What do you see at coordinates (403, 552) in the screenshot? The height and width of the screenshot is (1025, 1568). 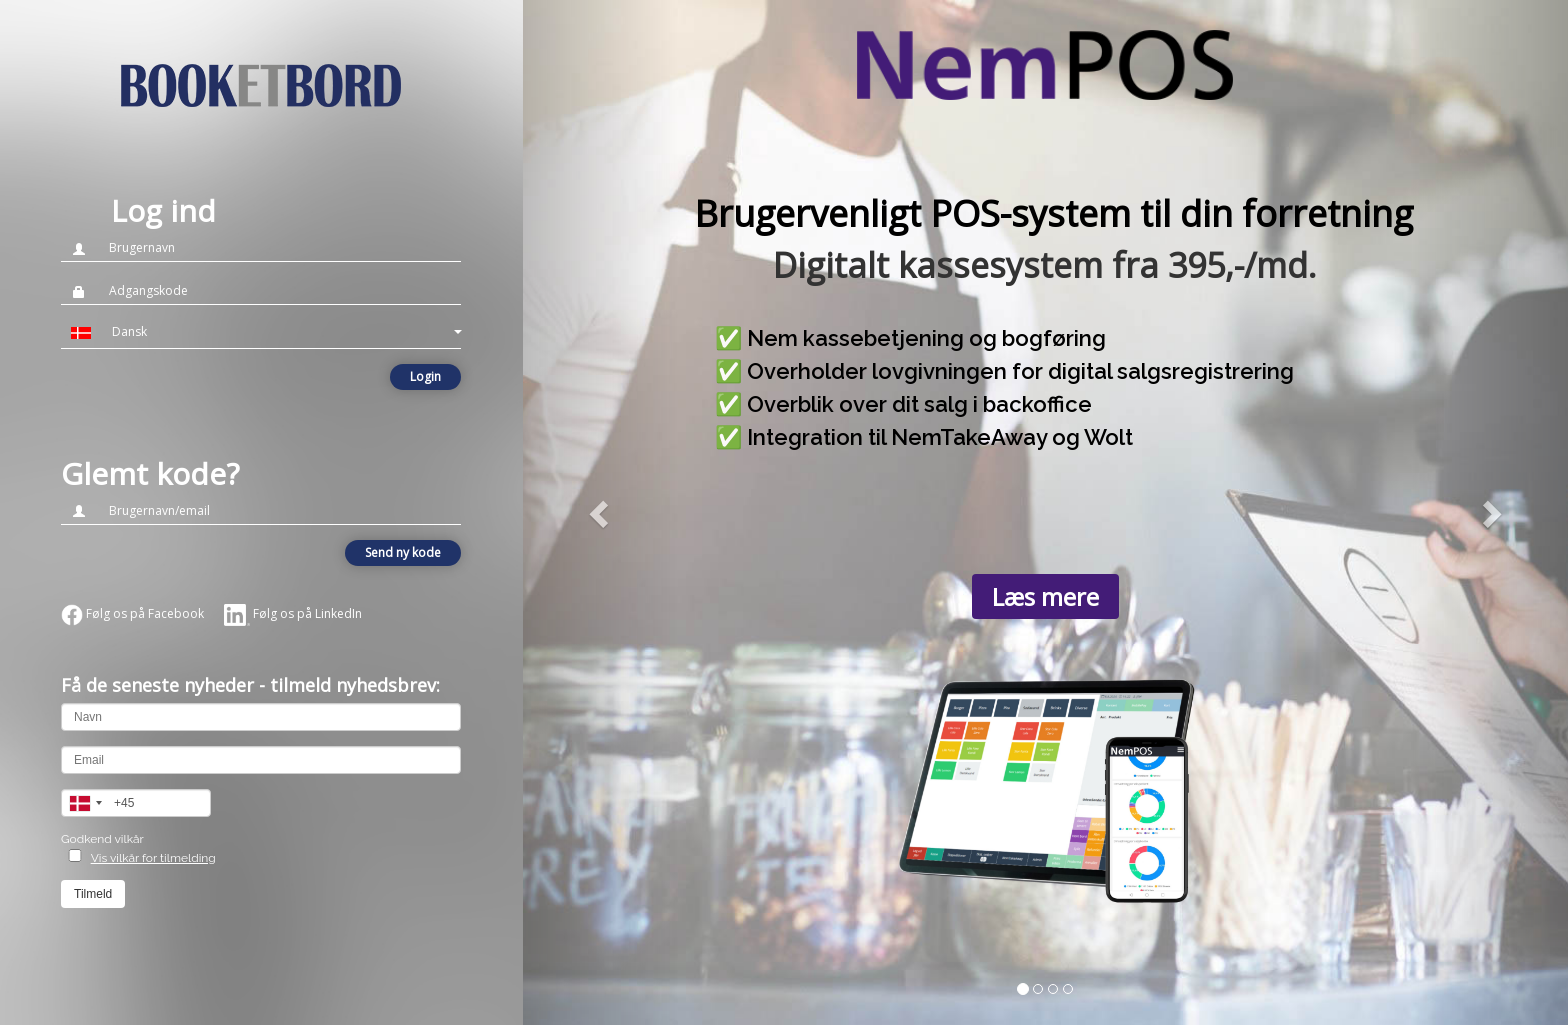 I see `Send ny kode` at bounding box center [403, 552].